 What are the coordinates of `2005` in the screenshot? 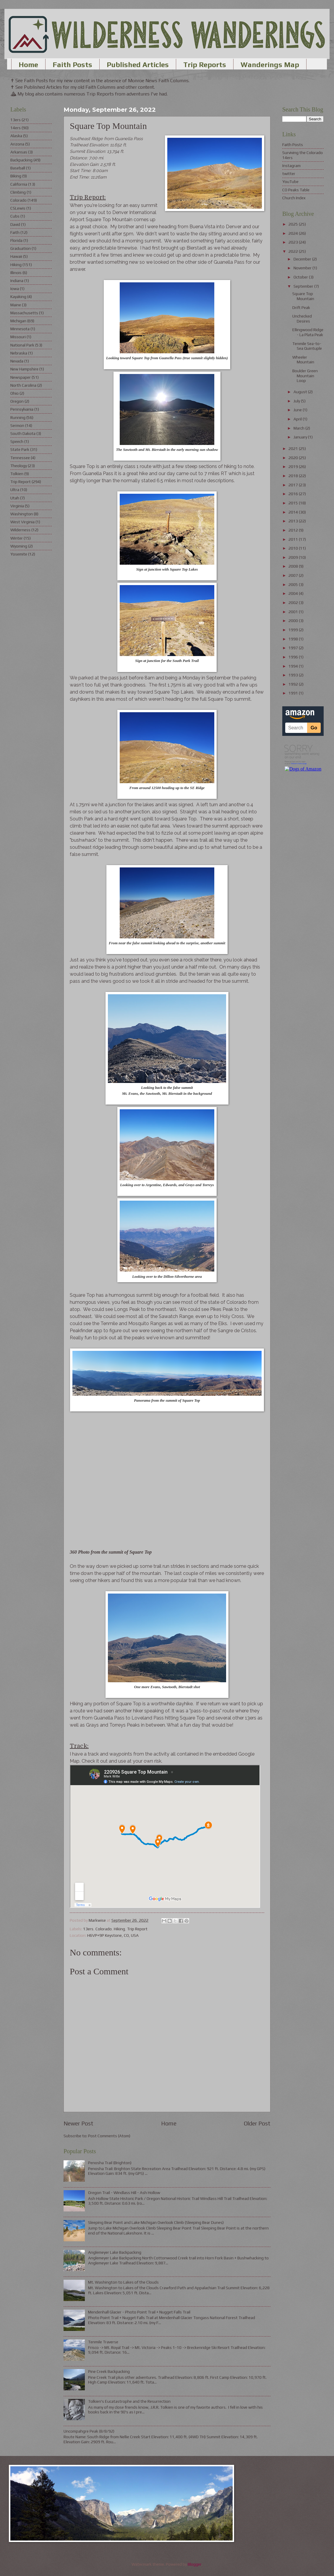 It's located at (293, 584).